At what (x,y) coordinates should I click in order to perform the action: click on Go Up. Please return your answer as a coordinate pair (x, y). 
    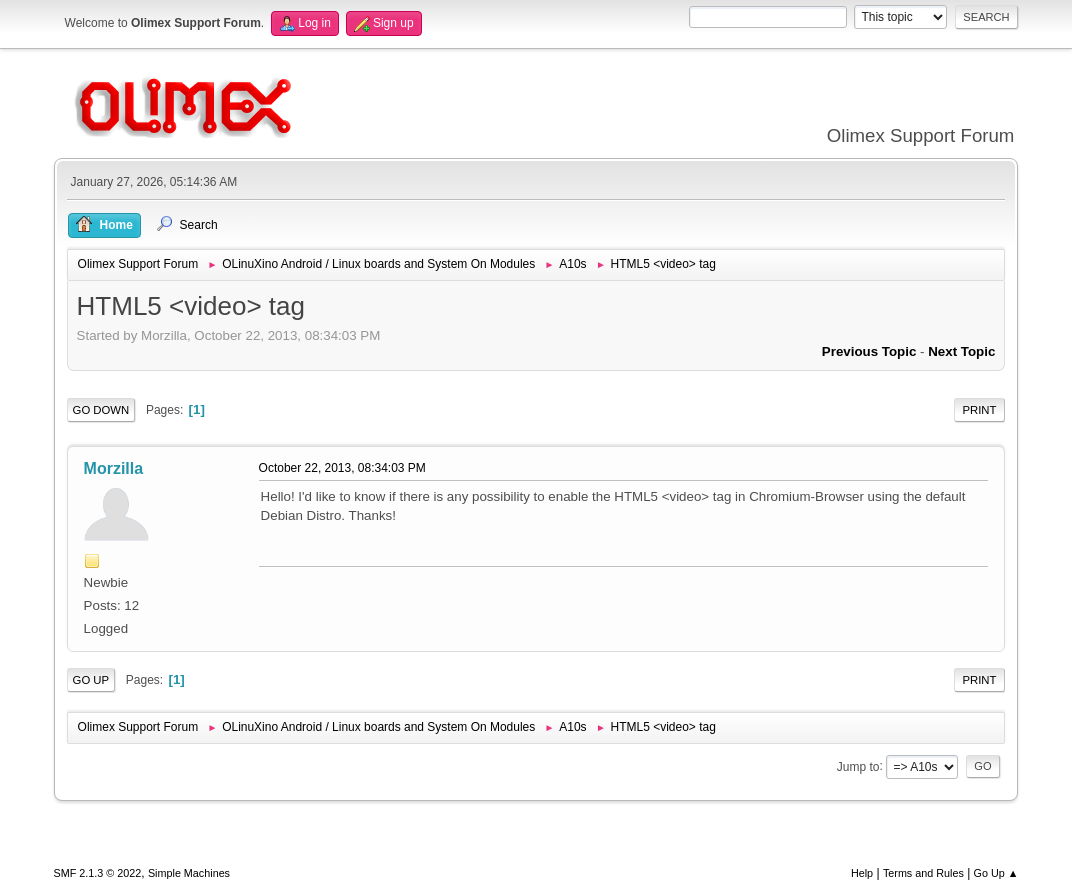
    Looking at the image, I should click on (91, 680).